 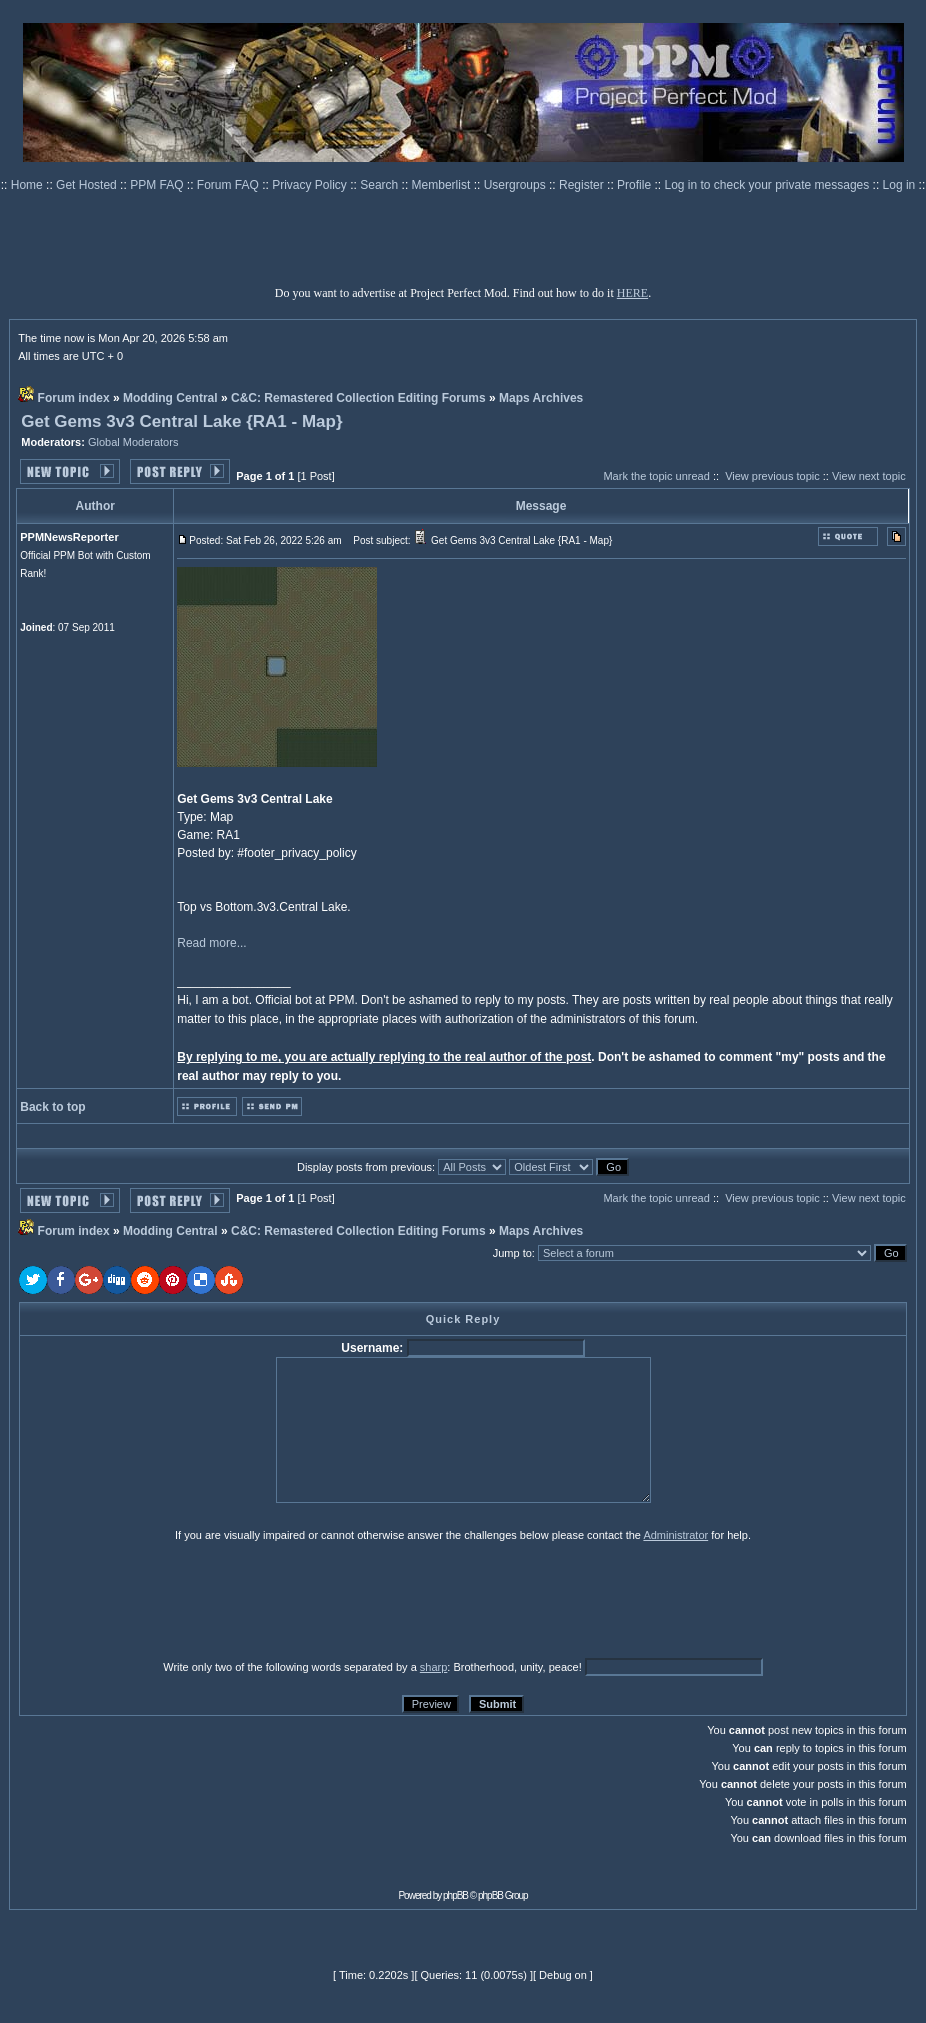 I want to click on C&C: Remastered Collection Editing Forums, so click(x=358, y=398).